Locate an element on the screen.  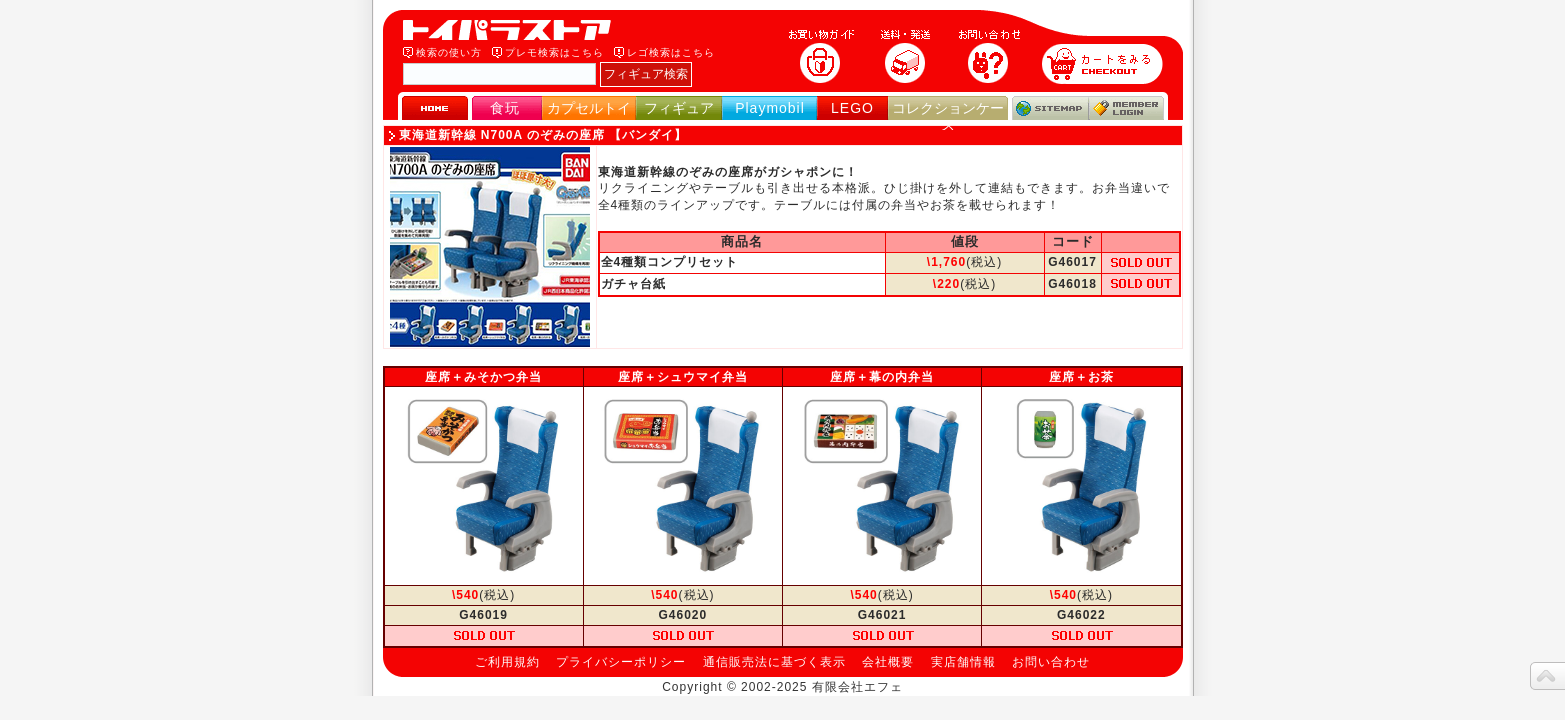
LEGO is located at coordinates (852, 108).